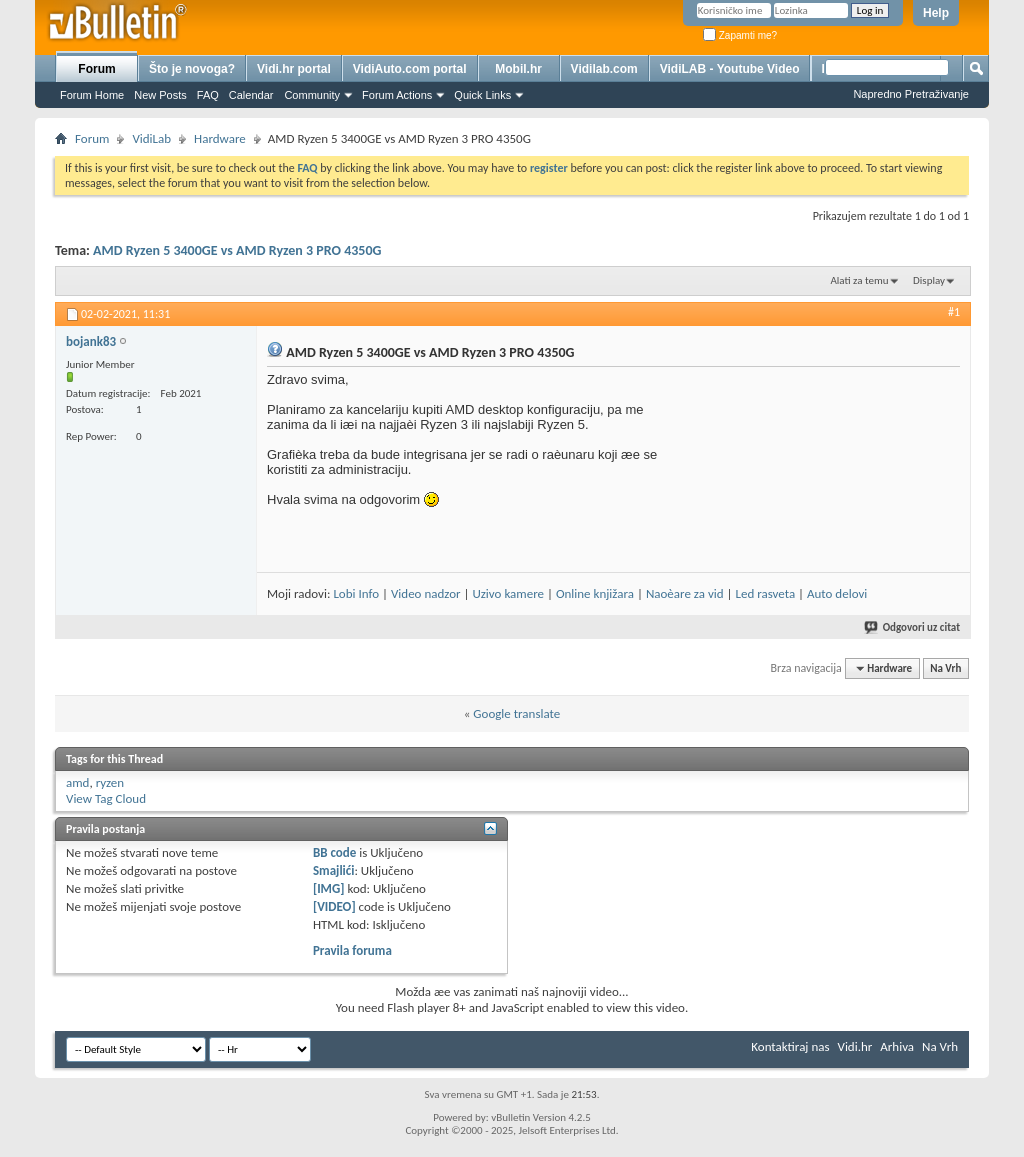 The width and height of the screenshot is (1024, 1157). Describe the element at coordinates (730, 69) in the screenshot. I see `VidiLAB - Youtube Video` at that location.